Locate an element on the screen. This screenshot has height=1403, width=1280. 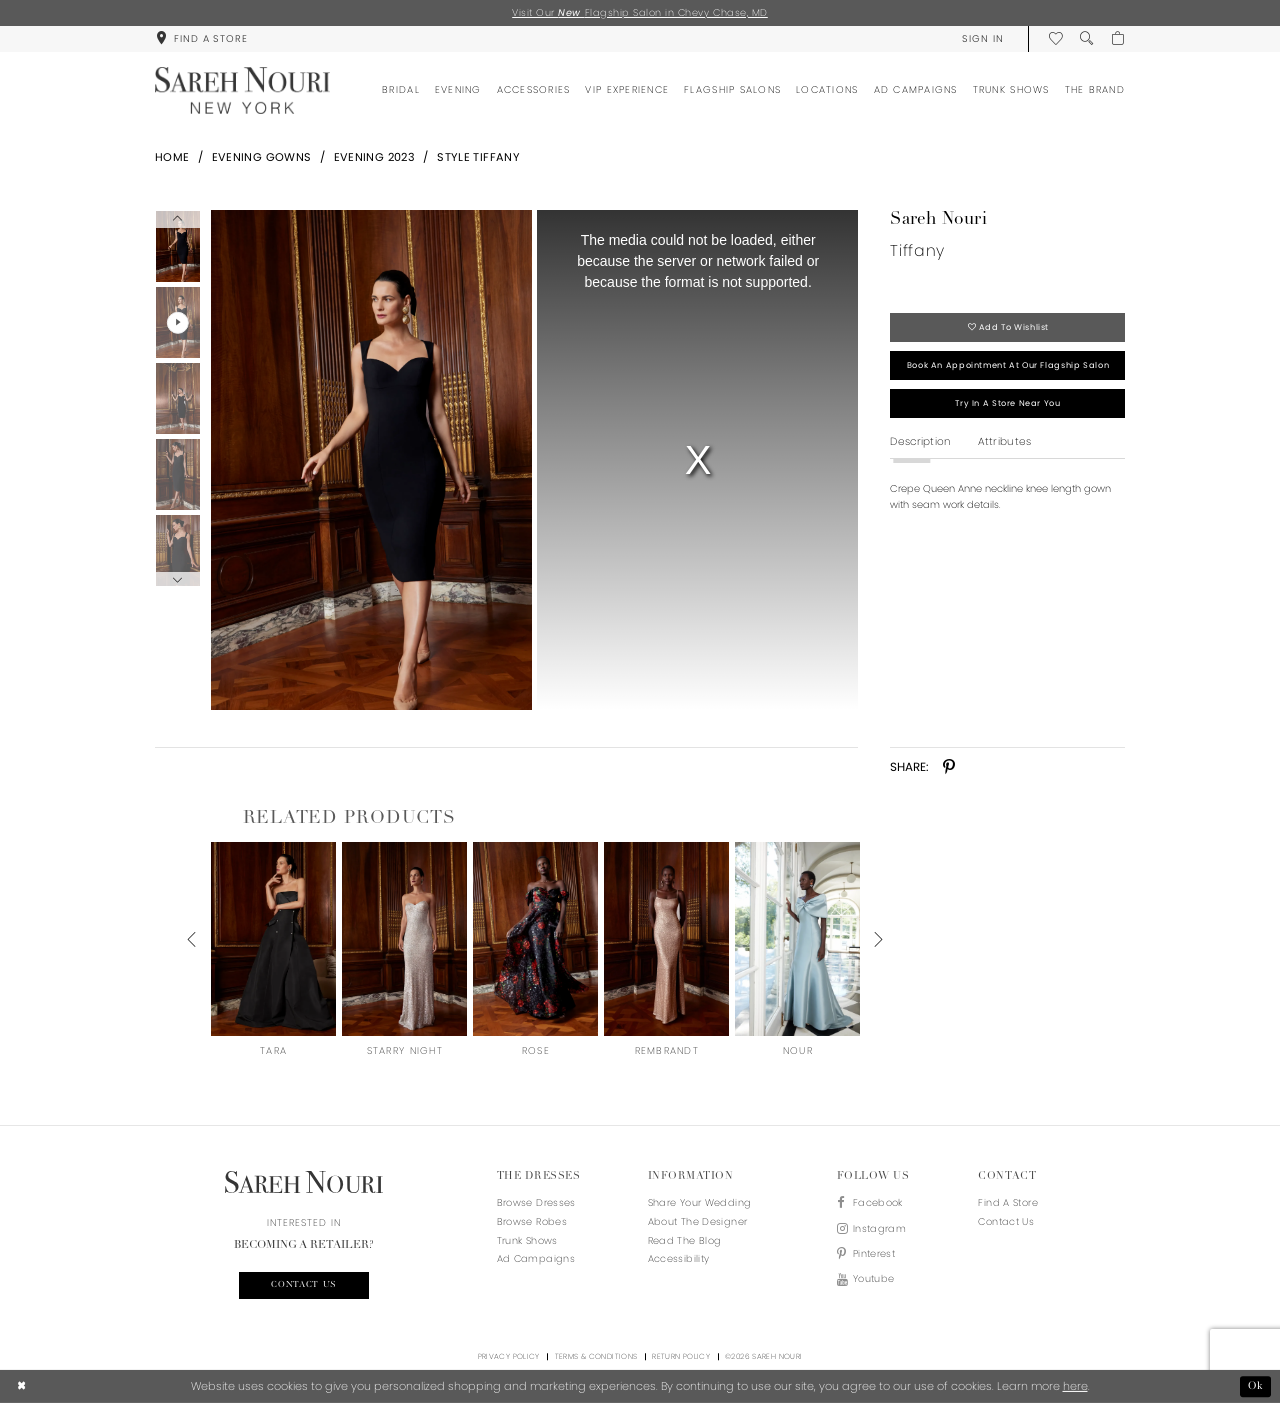
[Visit our Instagram - Opens in new tab] is located at coordinates (871, 1229).